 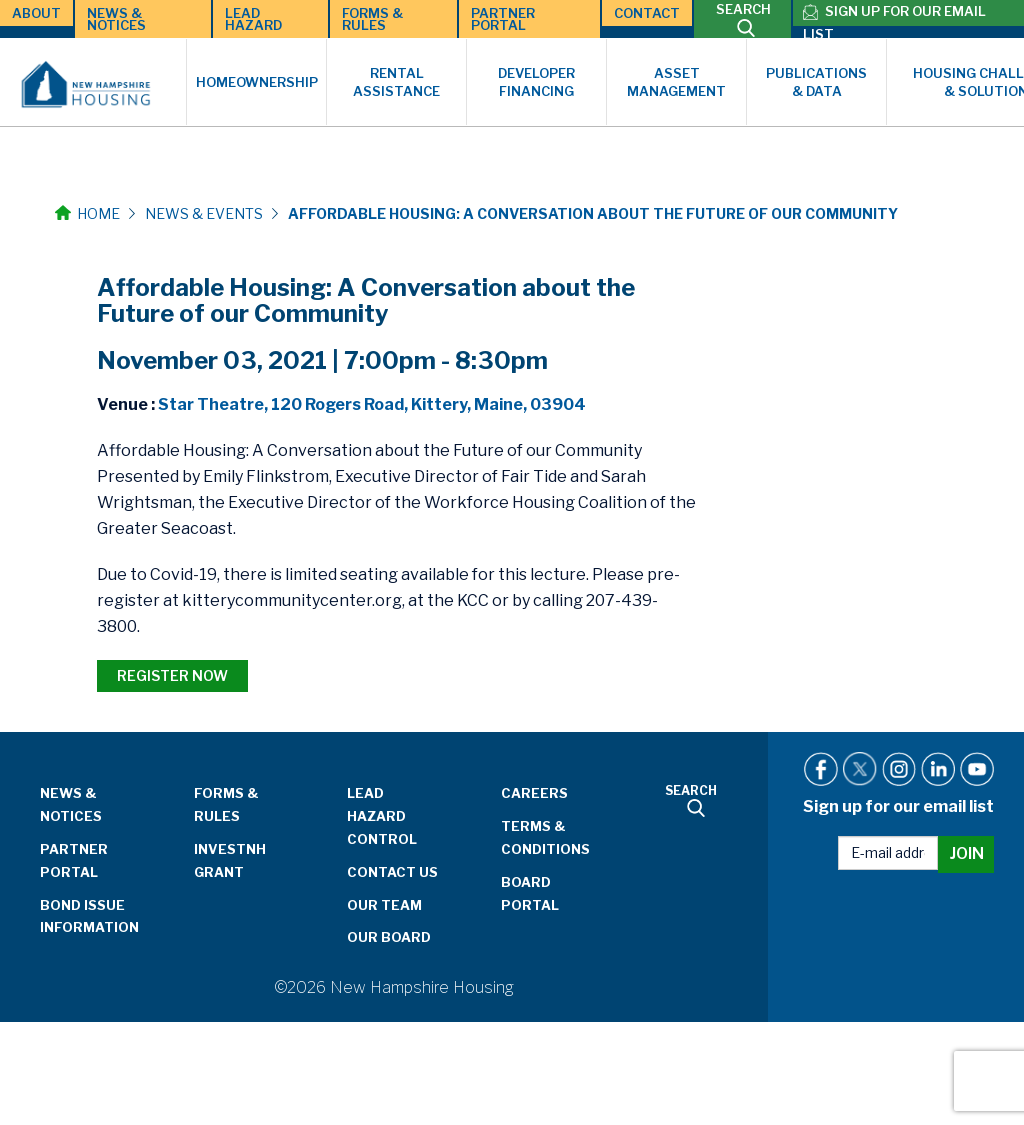 What do you see at coordinates (536, 82) in the screenshot?
I see `Developer Financing` at bounding box center [536, 82].